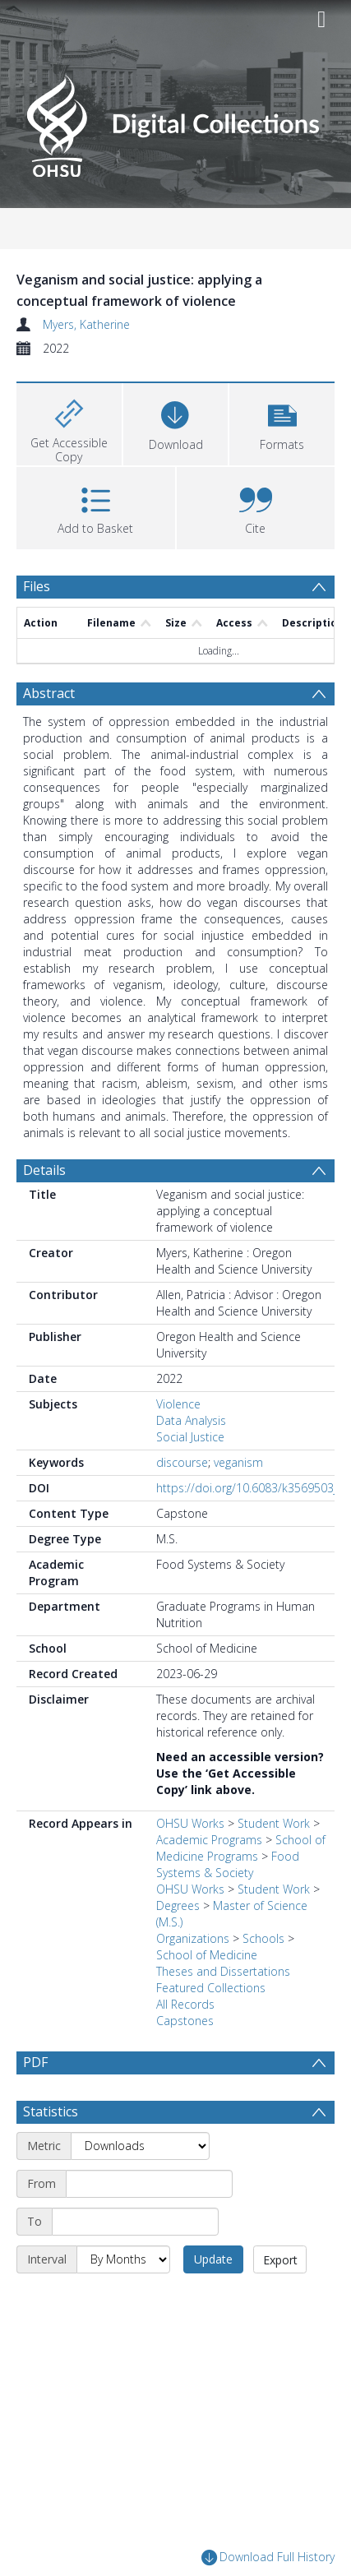  I want to click on Featured Collections, so click(211, 1988).